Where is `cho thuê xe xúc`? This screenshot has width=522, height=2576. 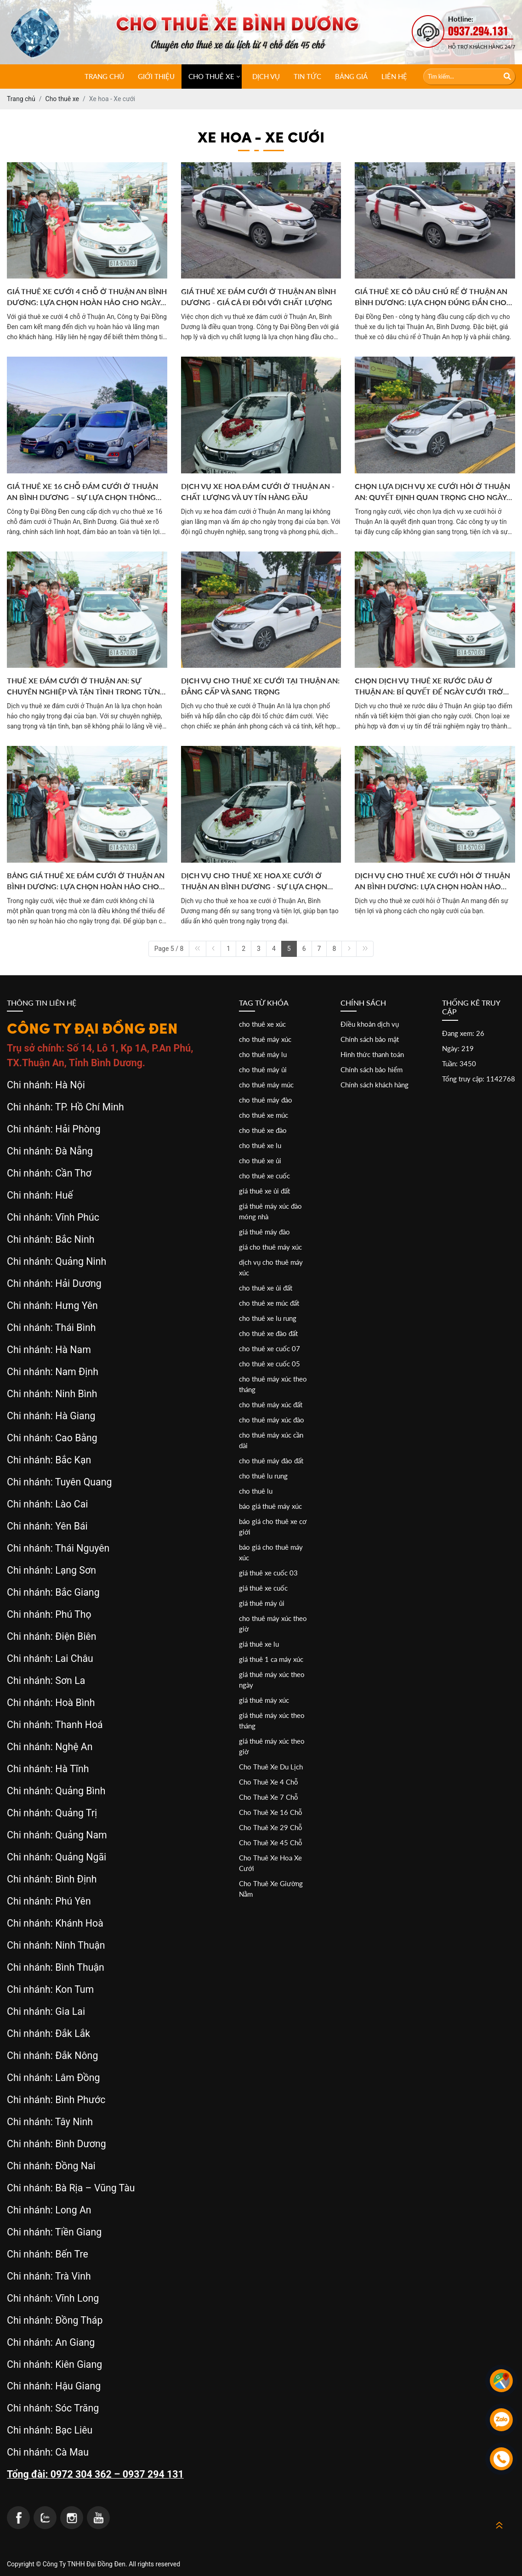
cho thuê xe xúc is located at coordinates (262, 1024).